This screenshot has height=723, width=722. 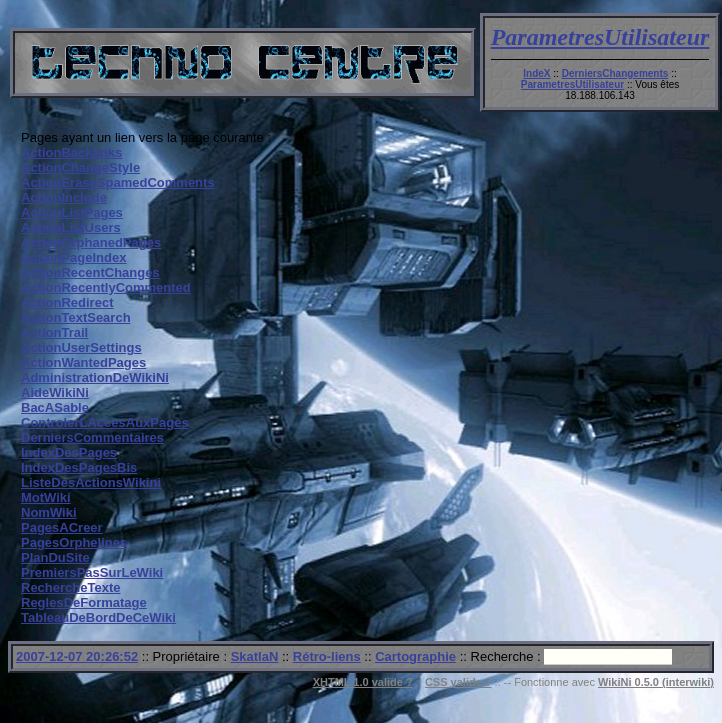 What do you see at coordinates (105, 422) in the screenshot?
I see `ControlerLAccesAuxPages` at bounding box center [105, 422].